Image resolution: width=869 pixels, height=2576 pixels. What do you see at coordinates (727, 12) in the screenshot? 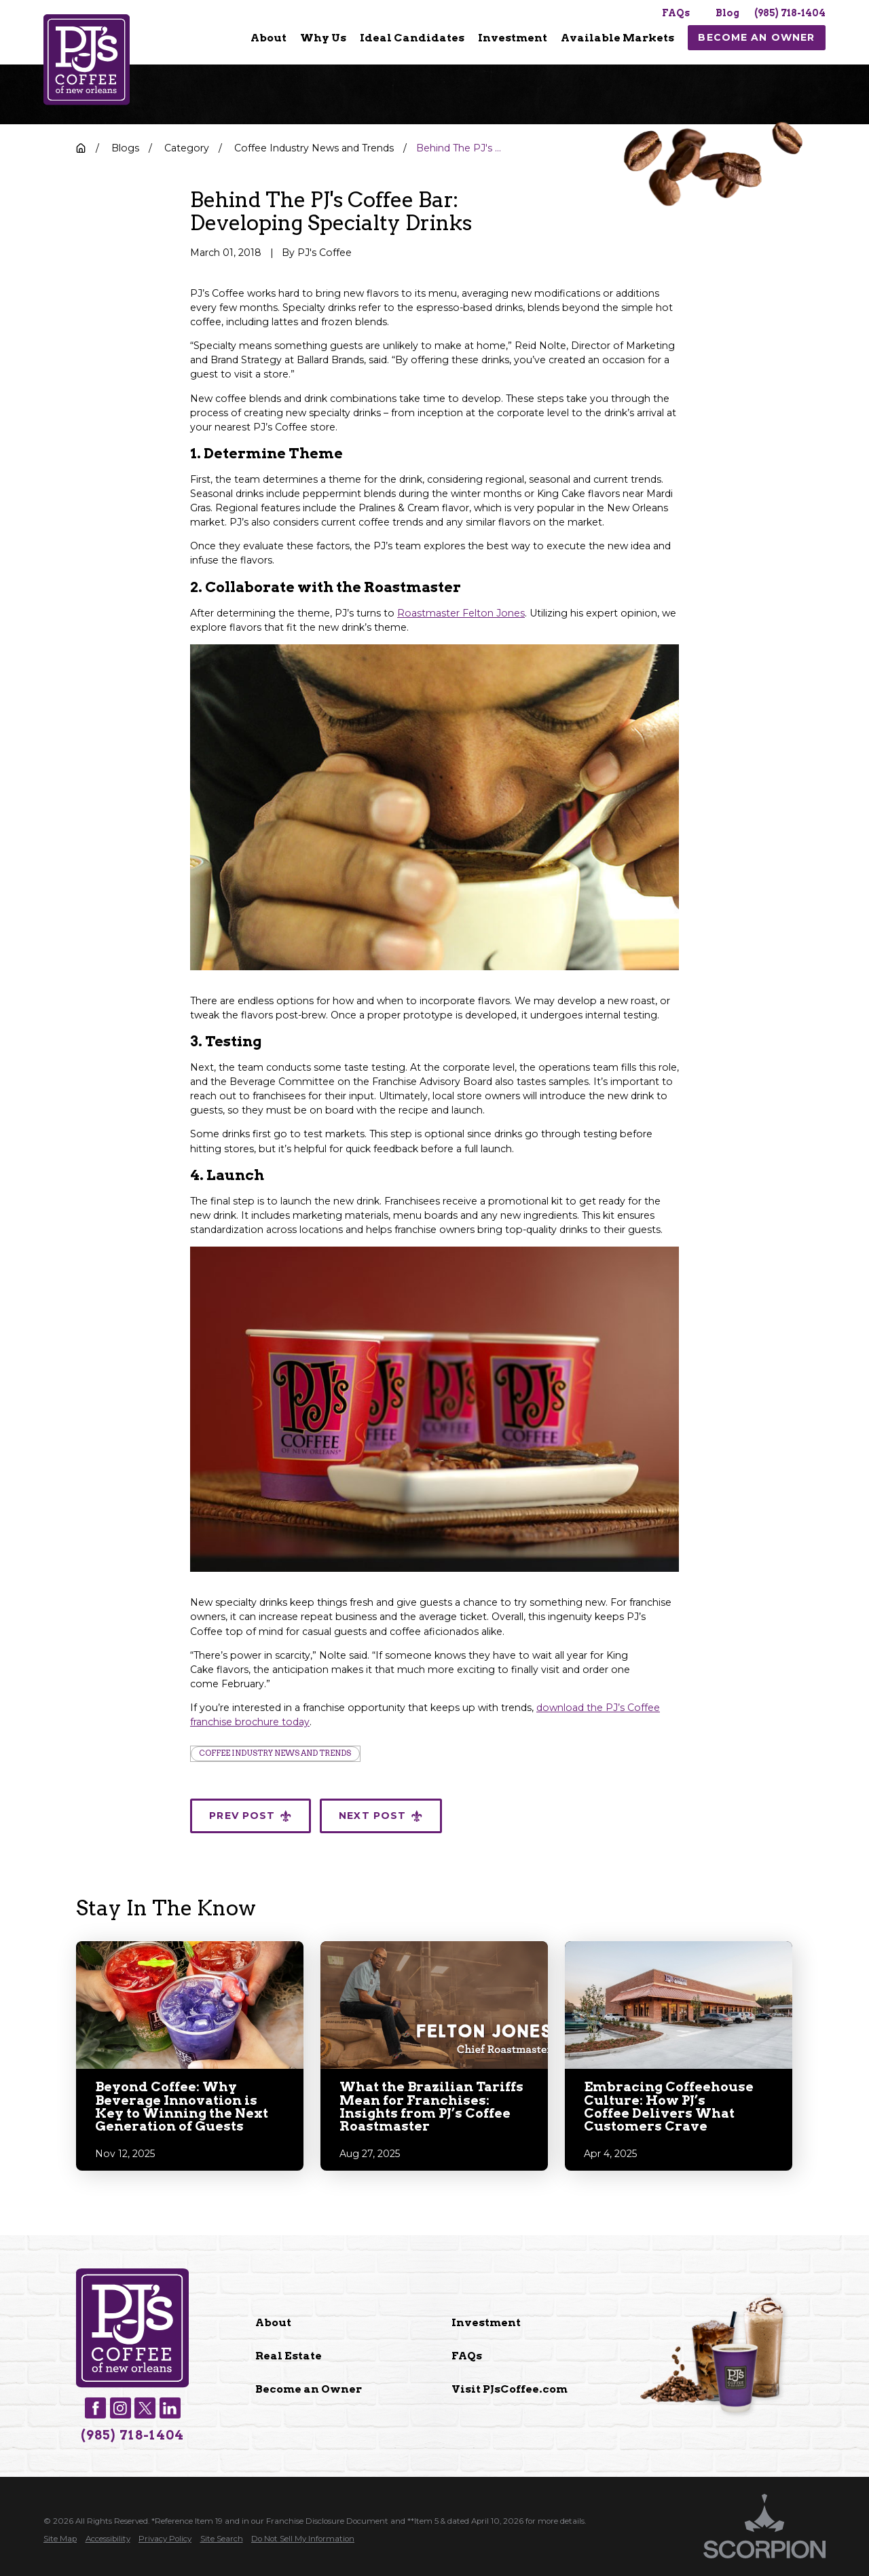
I see `Blog` at bounding box center [727, 12].